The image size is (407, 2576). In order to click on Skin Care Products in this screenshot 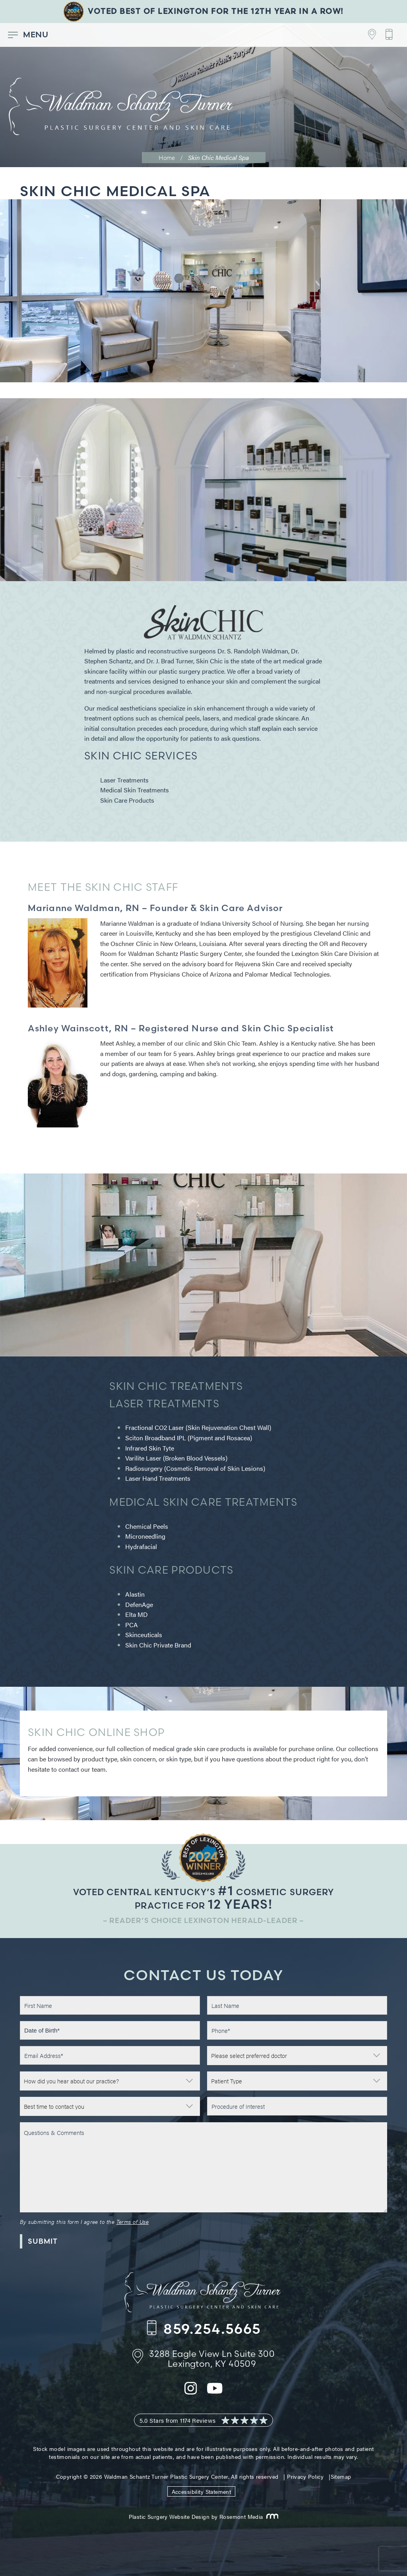, I will do `click(127, 800)`.